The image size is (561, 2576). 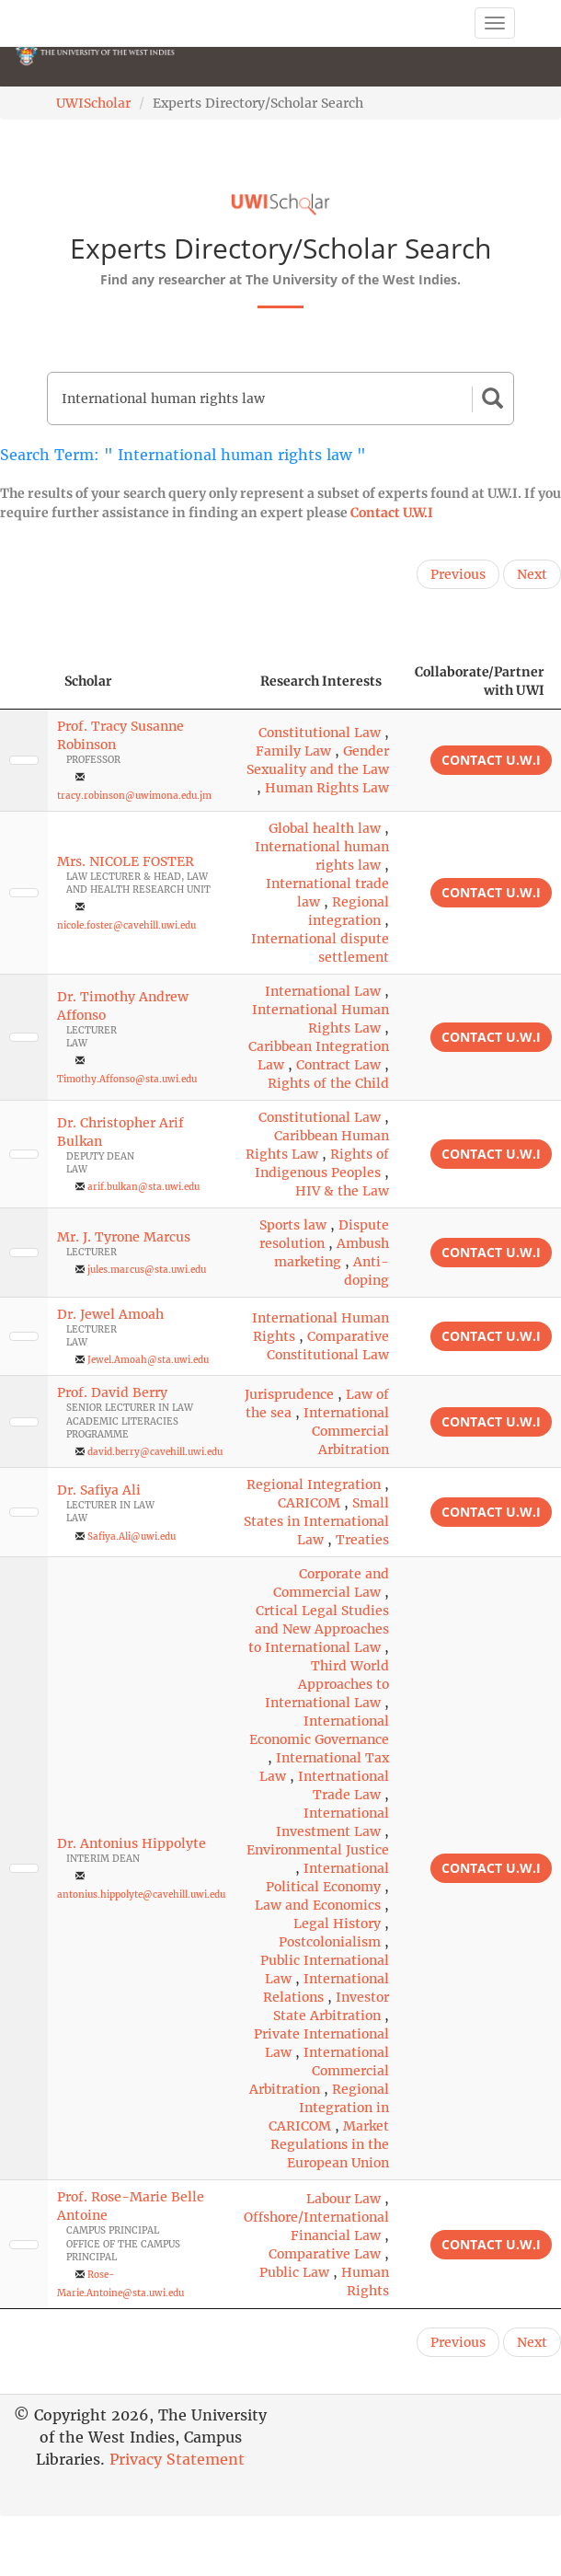 What do you see at coordinates (292, 1225) in the screenshot?
I see `Sports law` at bounding box center [292, 1225].